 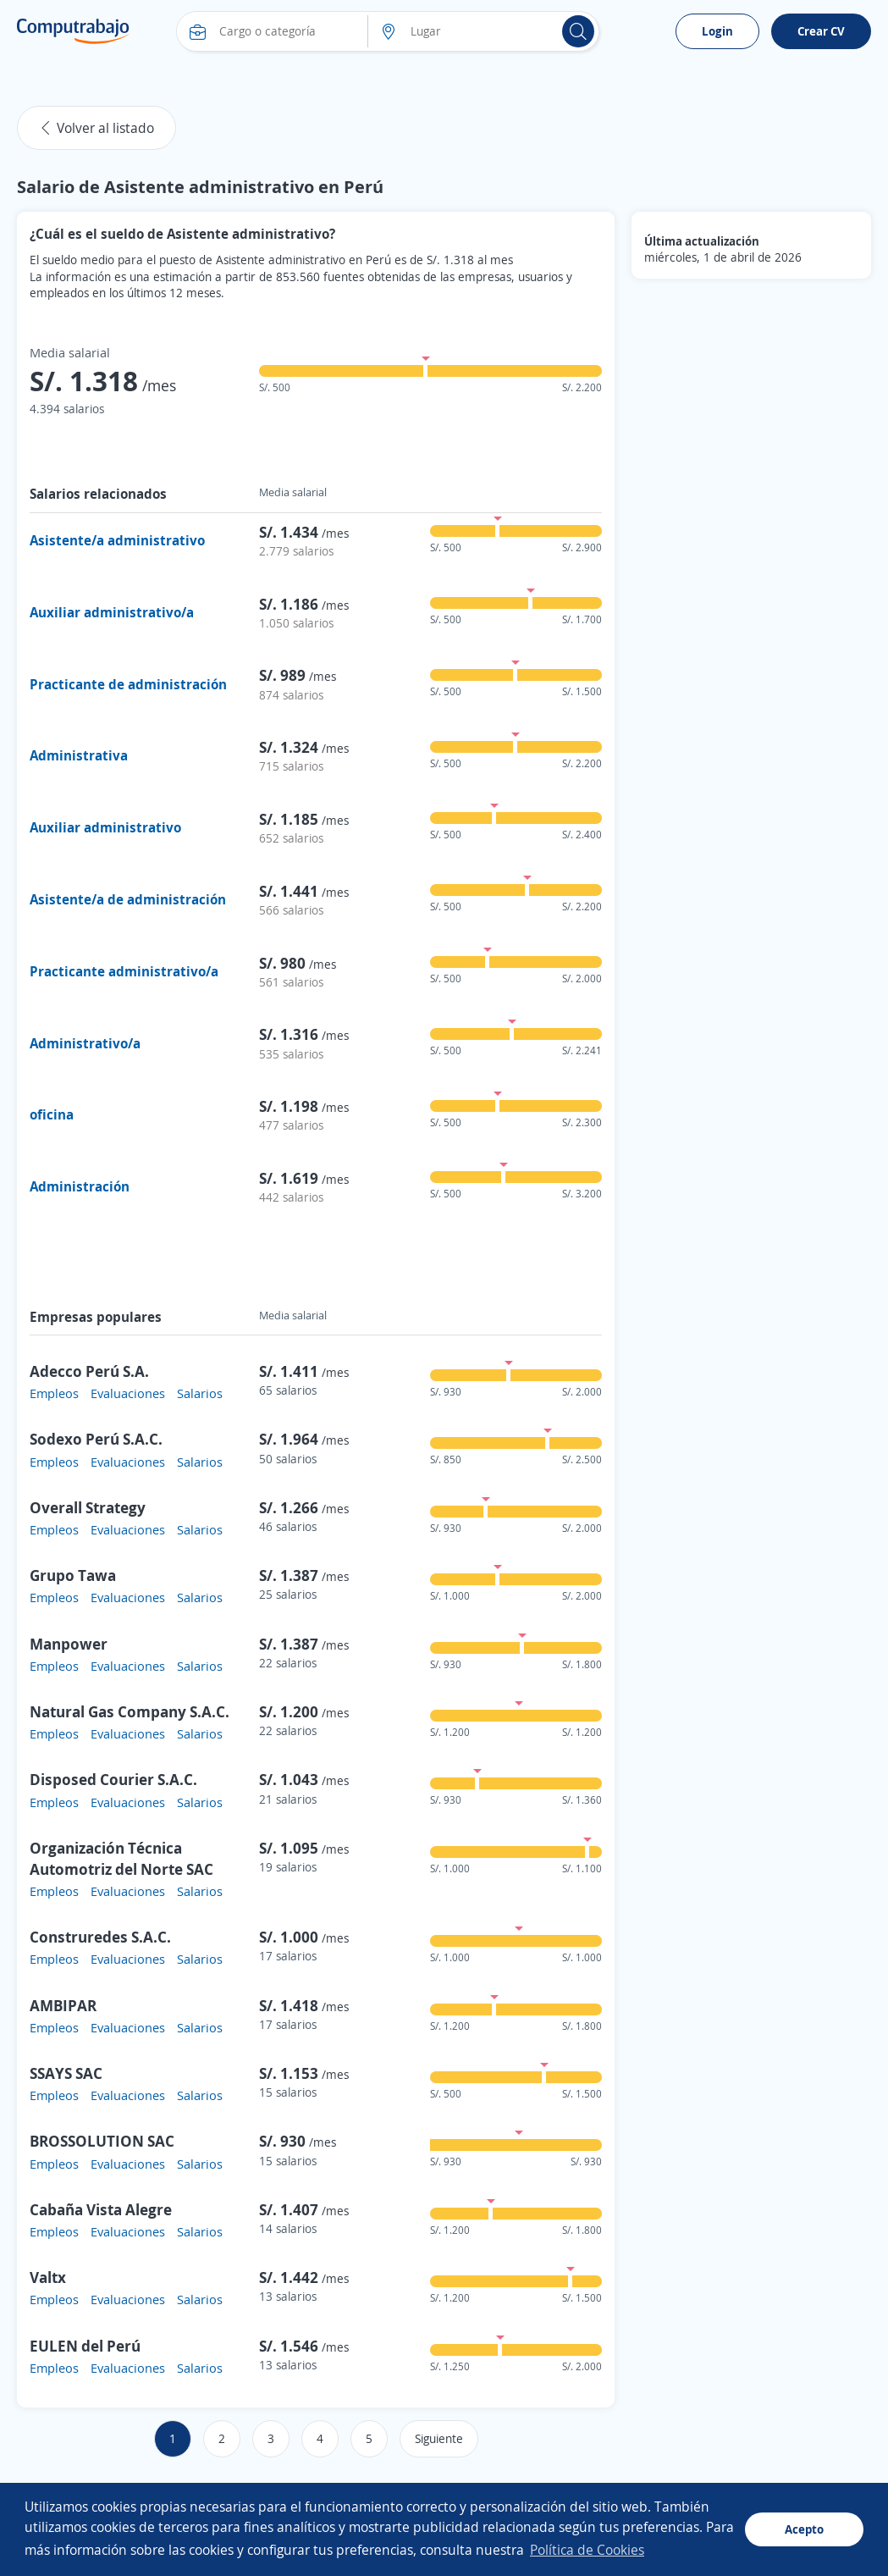 What do you see at coordinates (113, 1779) in the screenshot?
I see `Disposed Courier S.A.C.` at bounding box center [113, 1779].